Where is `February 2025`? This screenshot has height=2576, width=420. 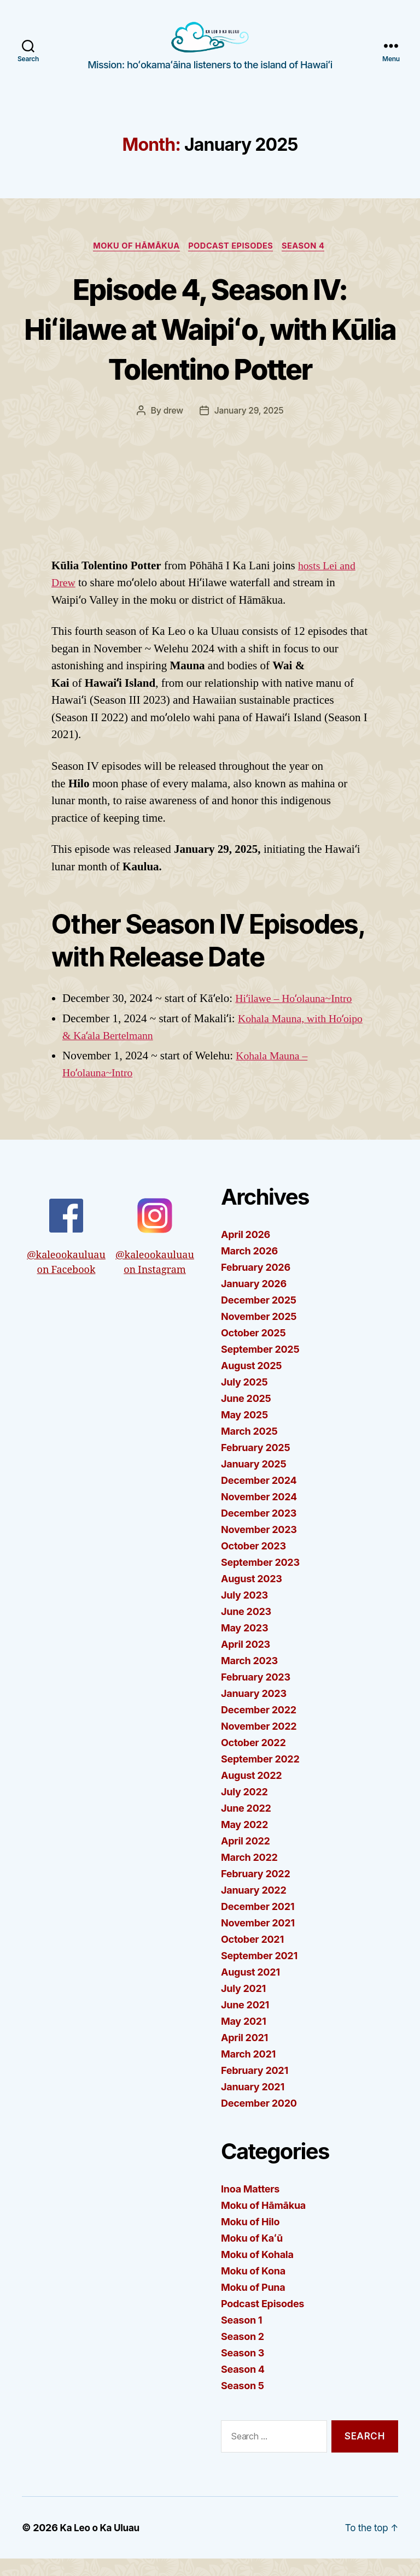
February 2025 is located at coordinates (255, 1465).